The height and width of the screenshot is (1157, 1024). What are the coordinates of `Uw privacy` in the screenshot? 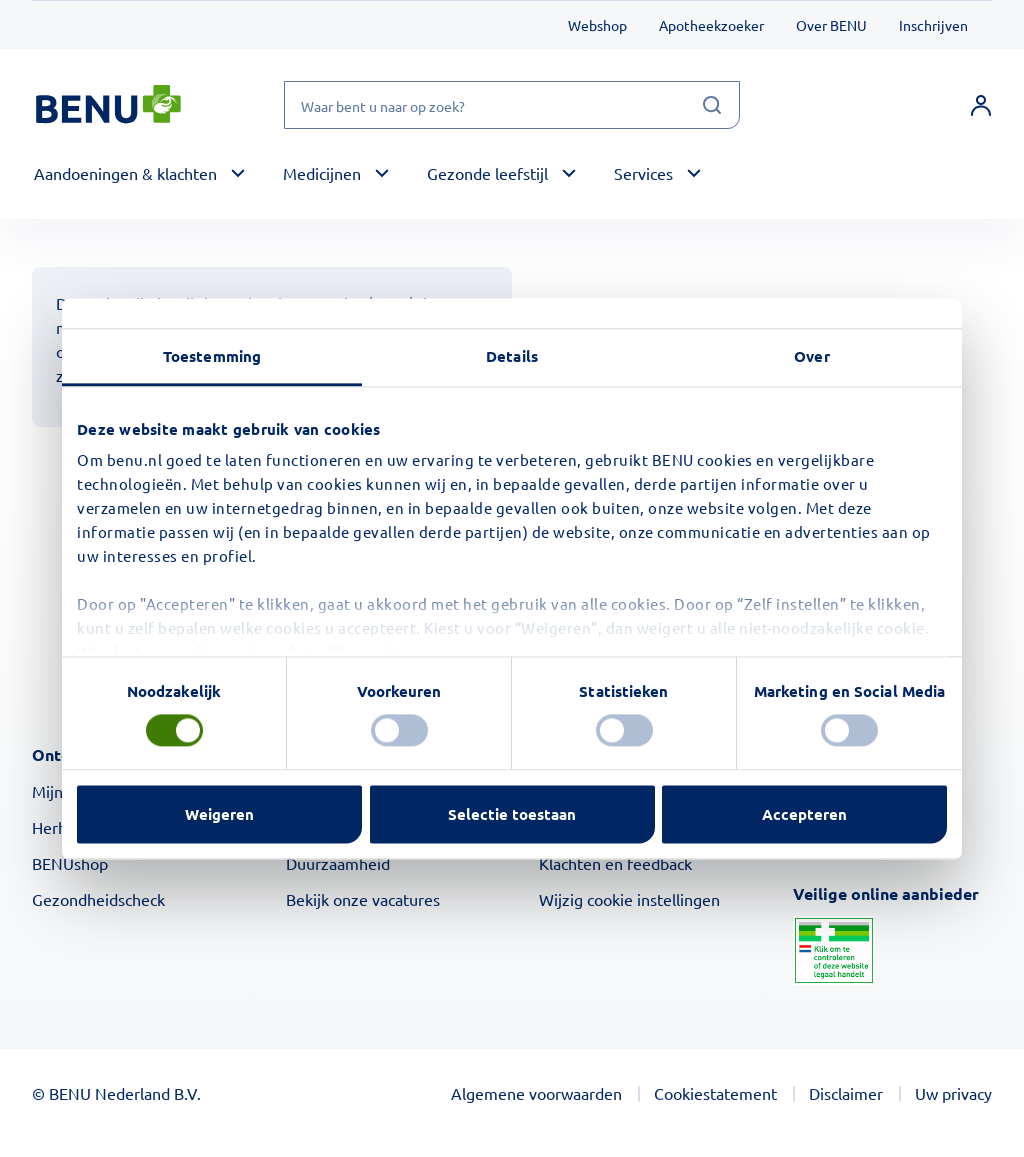 It's located at (953, 1093).